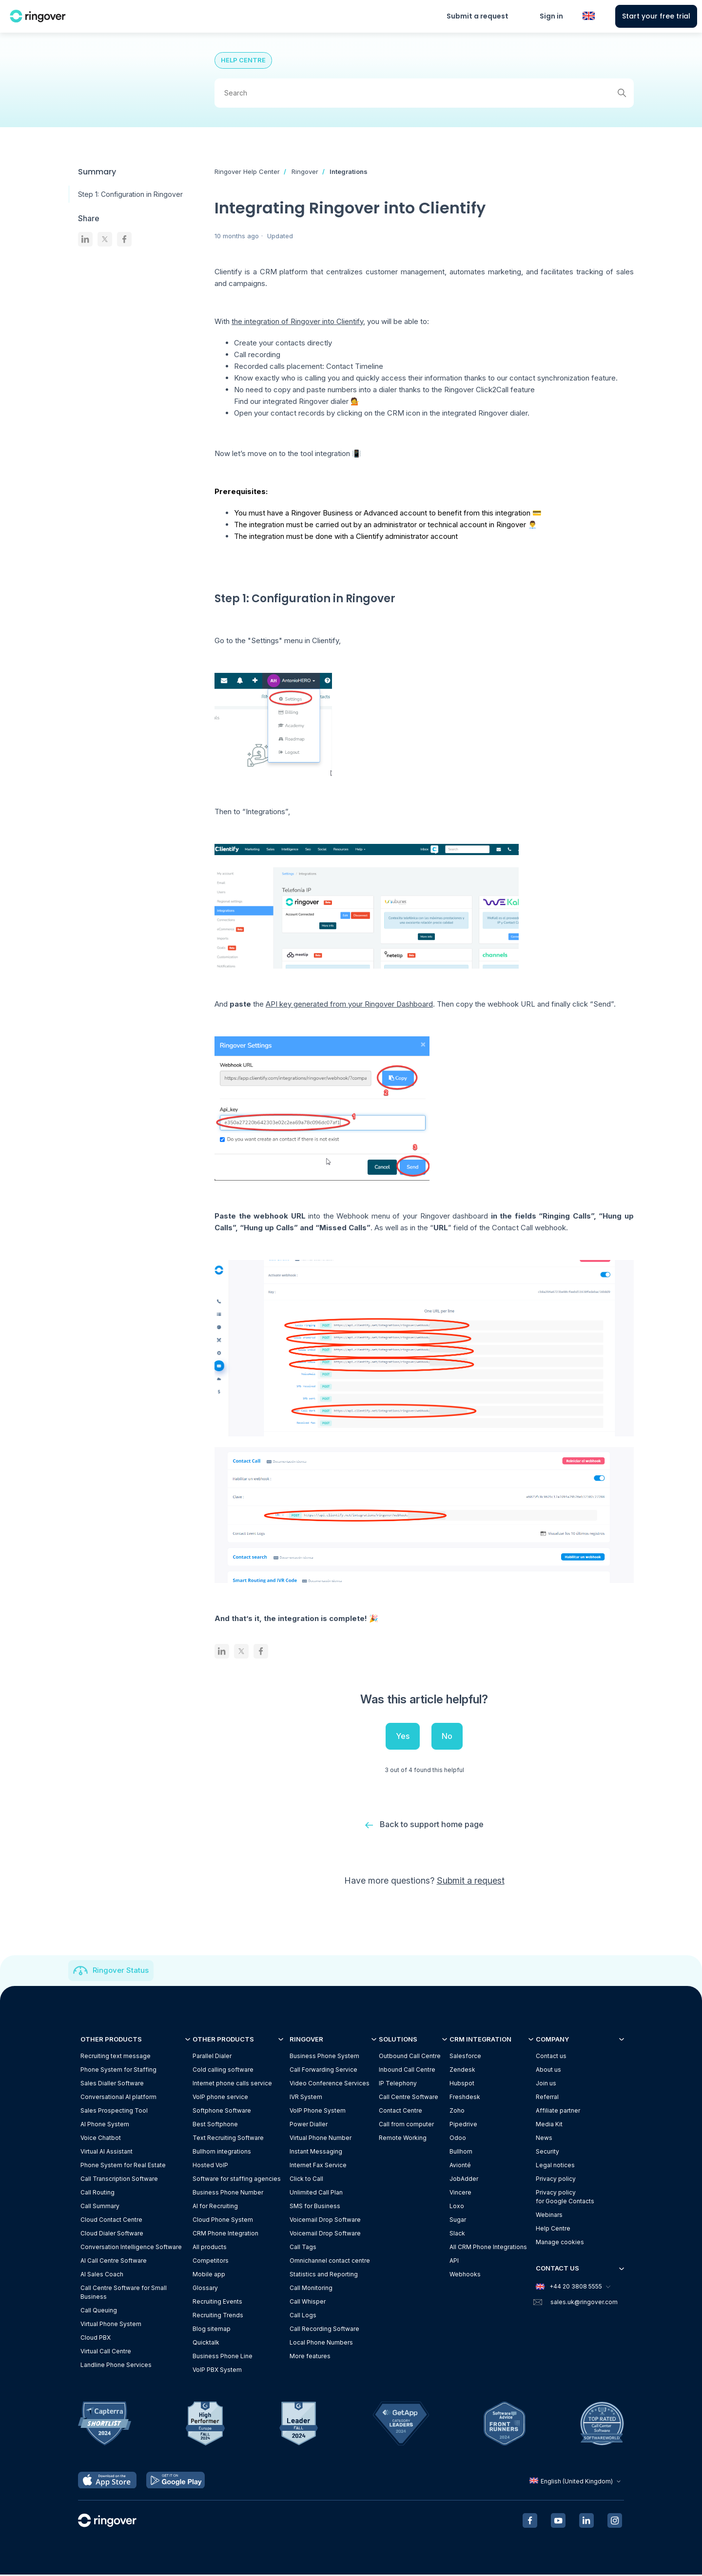 This screenshot has height=2576, width=702. What do you see at coordinates (544, 2138) in the screenshot?
I see `News` at bounding box center [544, 2138].